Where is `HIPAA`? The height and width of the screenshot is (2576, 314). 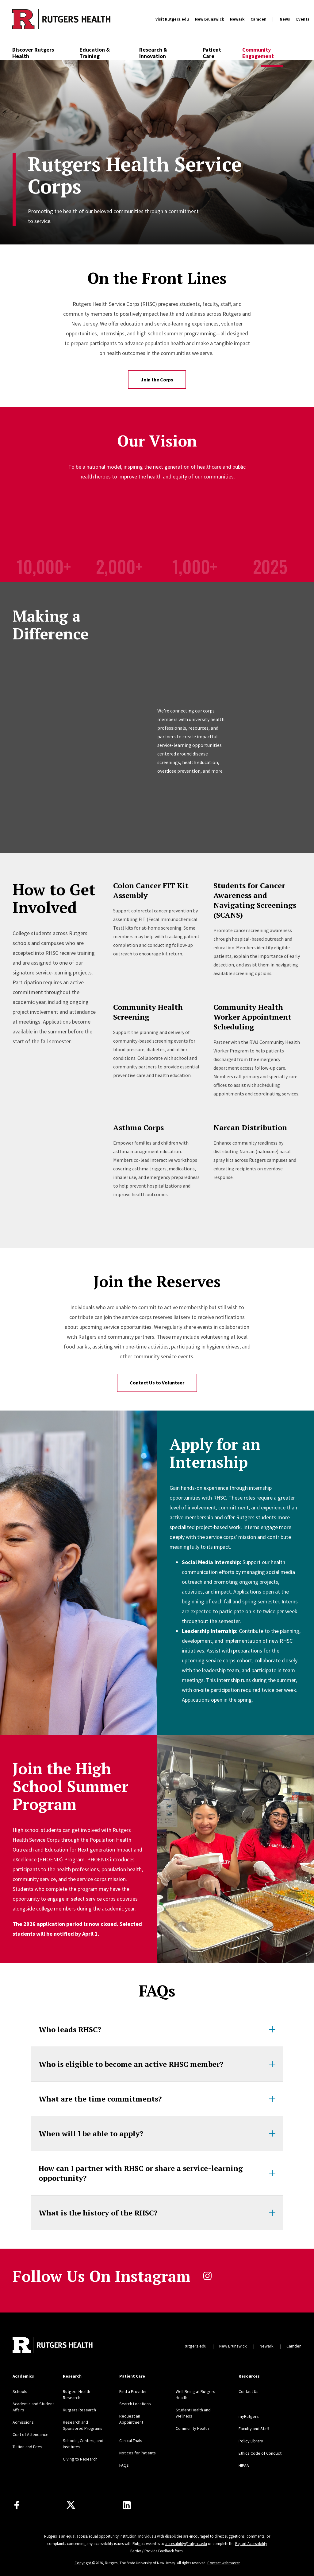
HIPAA is located at coordinates (244, 2465).